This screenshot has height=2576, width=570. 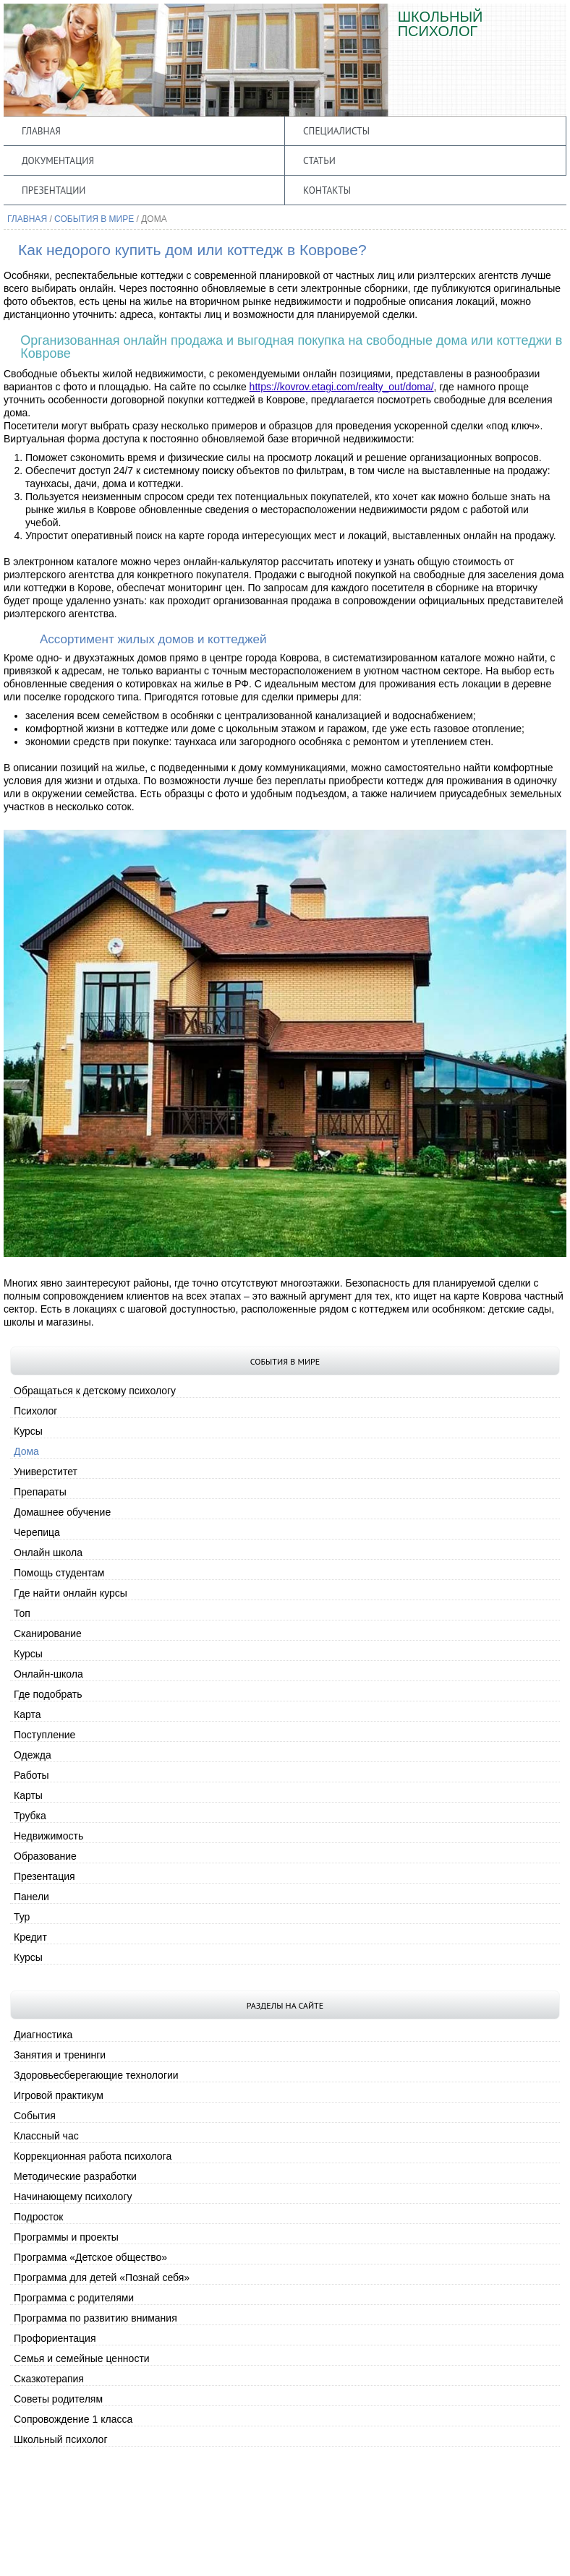 What do you see at coordinates (73, 2196) in the screenshot?
I see `Начинающему психологу` at bounding box center [73, 2196].